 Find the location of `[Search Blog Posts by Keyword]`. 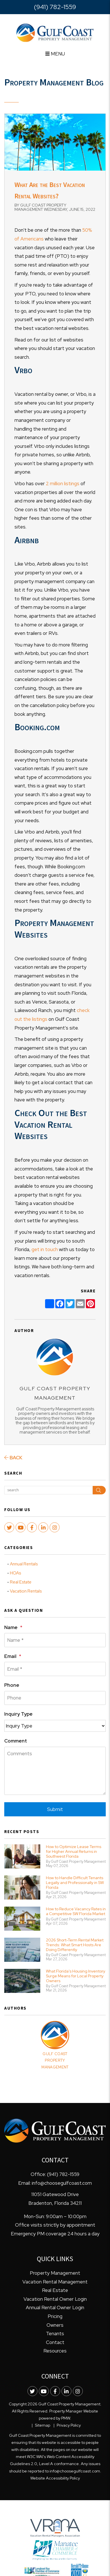

[Search Blog Posts by Keyword] is located at coordinates (48, 1490).